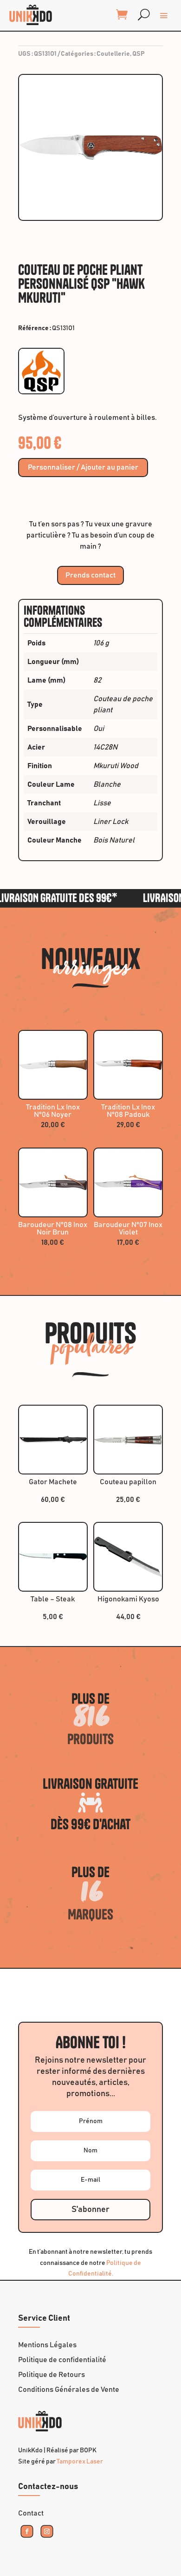  What do you see at coordinates (113, 54) in the screenshot?
I see `Coutellerie` at bounding box center [113, 54].